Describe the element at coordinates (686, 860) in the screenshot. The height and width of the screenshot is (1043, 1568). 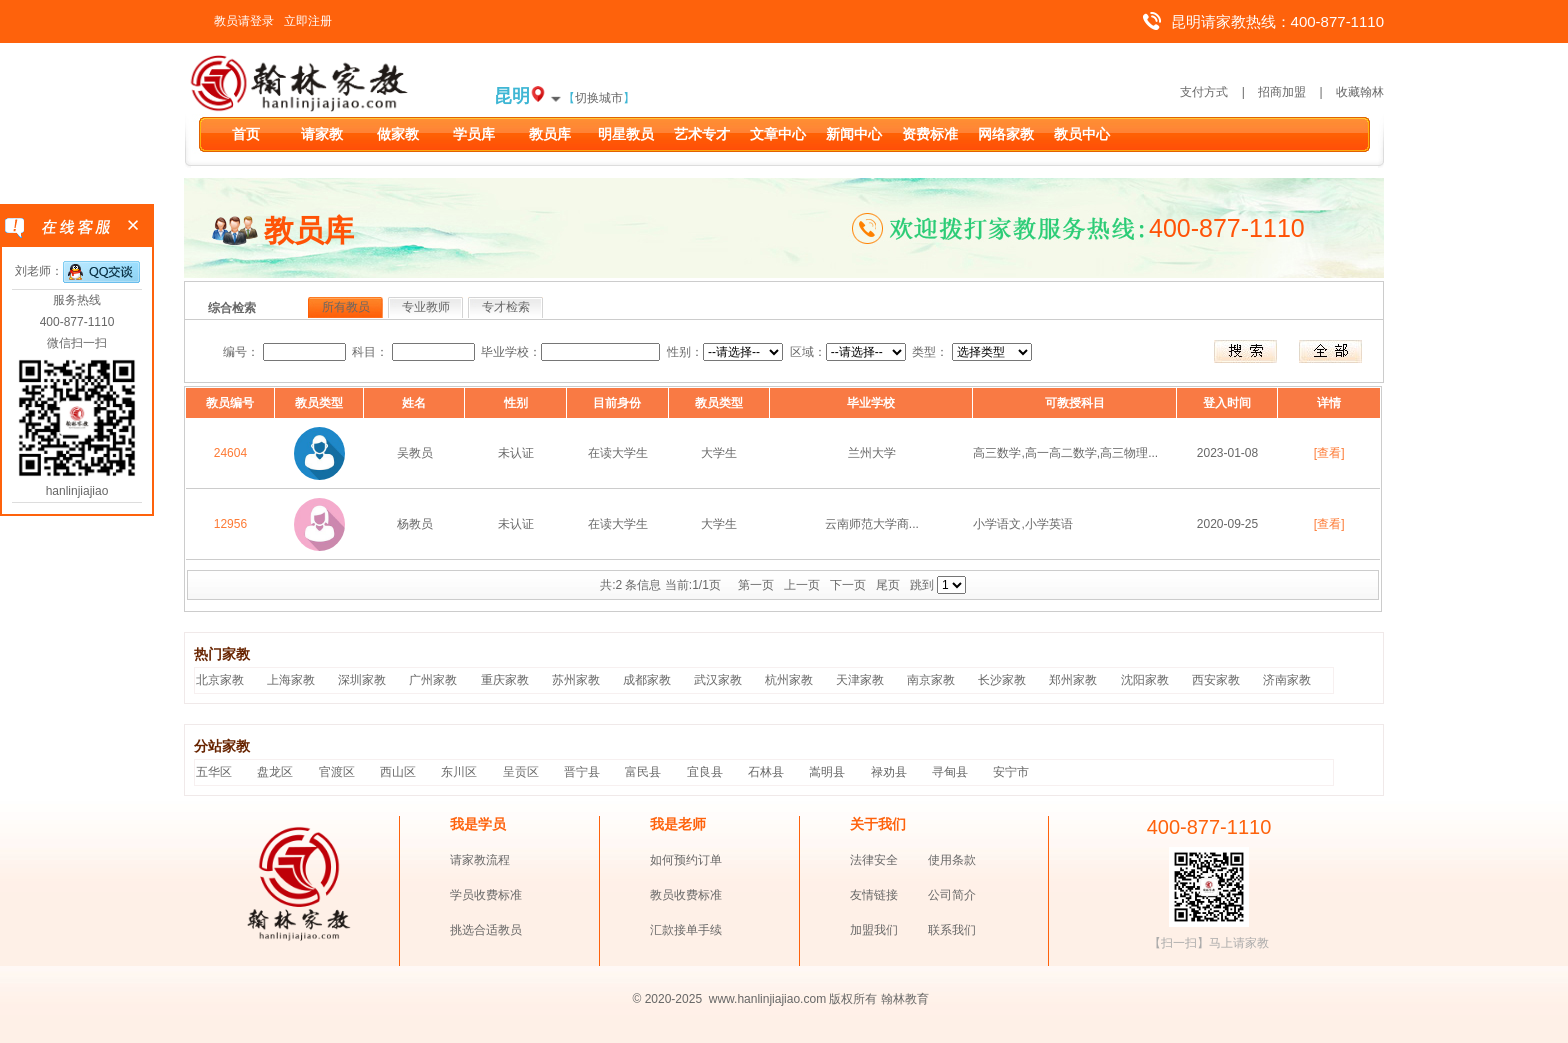
I see `如何预约订单` at that location.